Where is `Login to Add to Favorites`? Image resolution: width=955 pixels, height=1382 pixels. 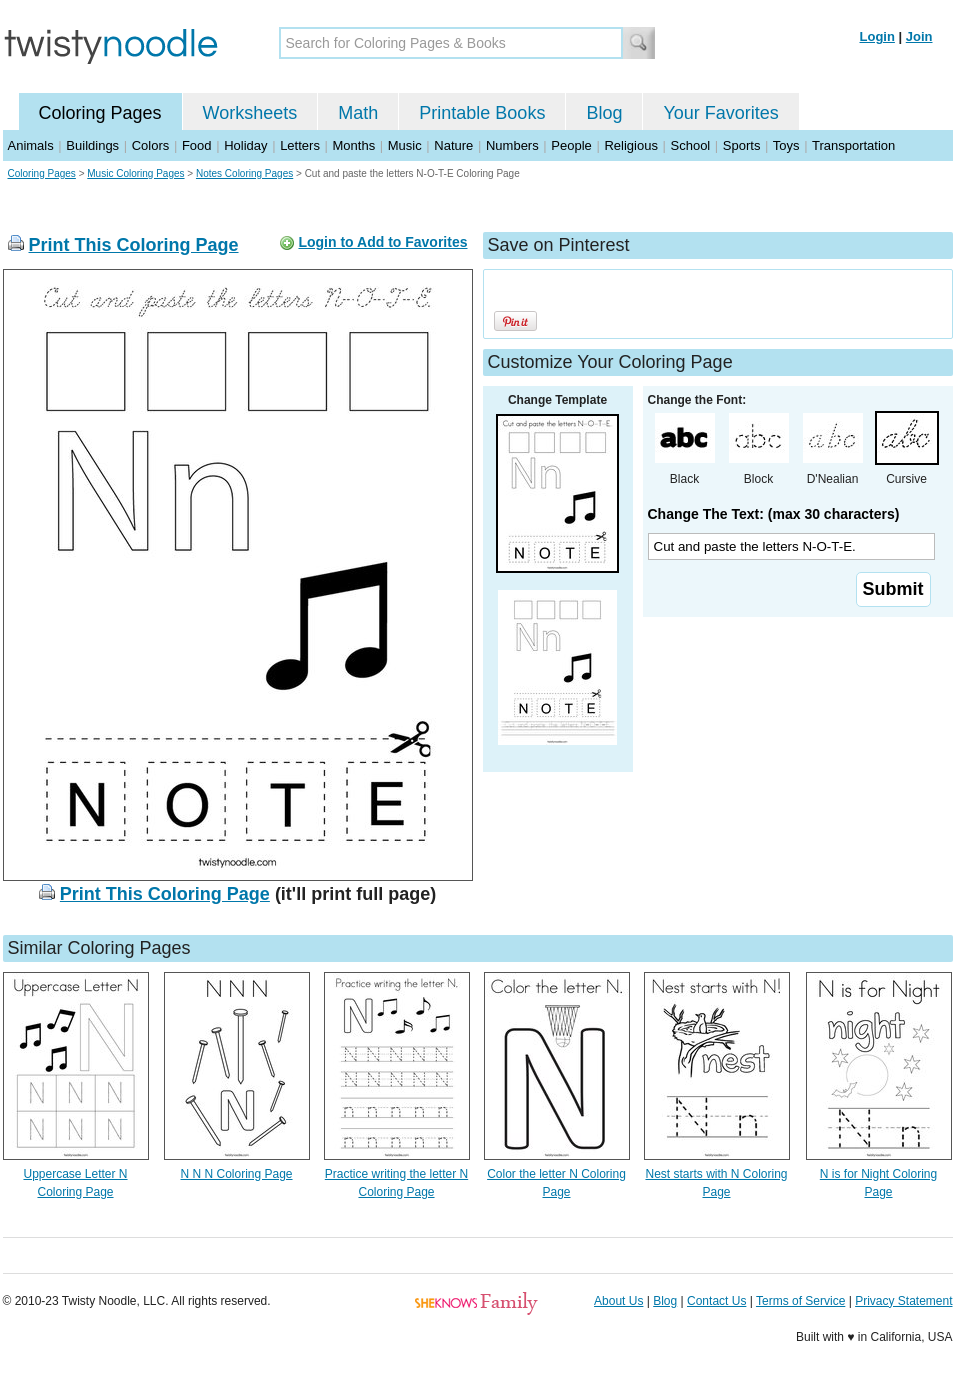
Login to Add to Favorites is located at coordinates (382, 242).